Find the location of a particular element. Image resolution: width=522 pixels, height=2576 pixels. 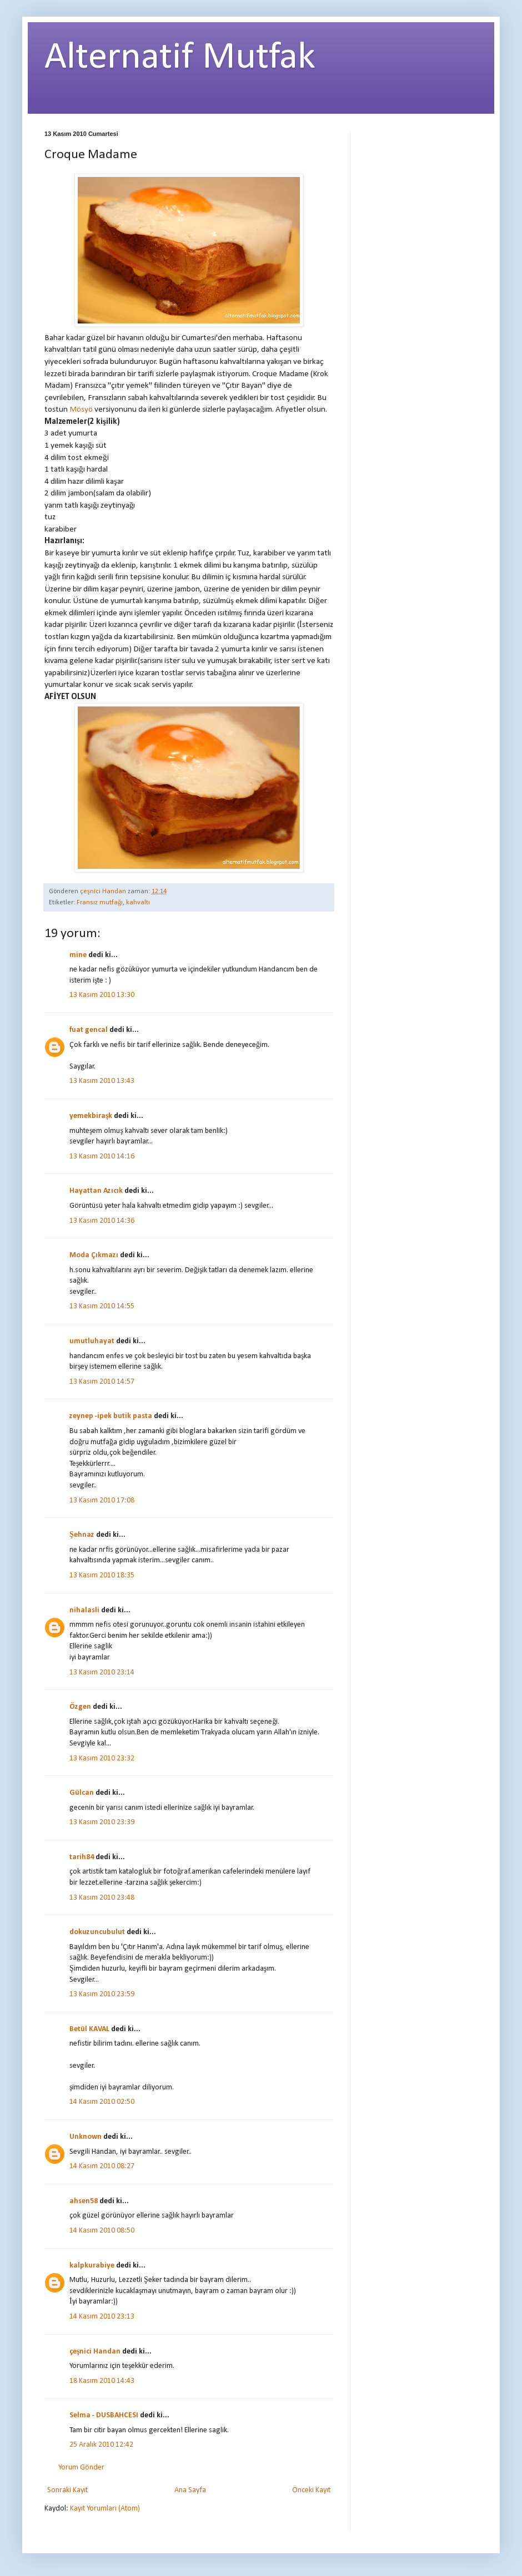

tarih84 is located at coordinates (81, 1857).